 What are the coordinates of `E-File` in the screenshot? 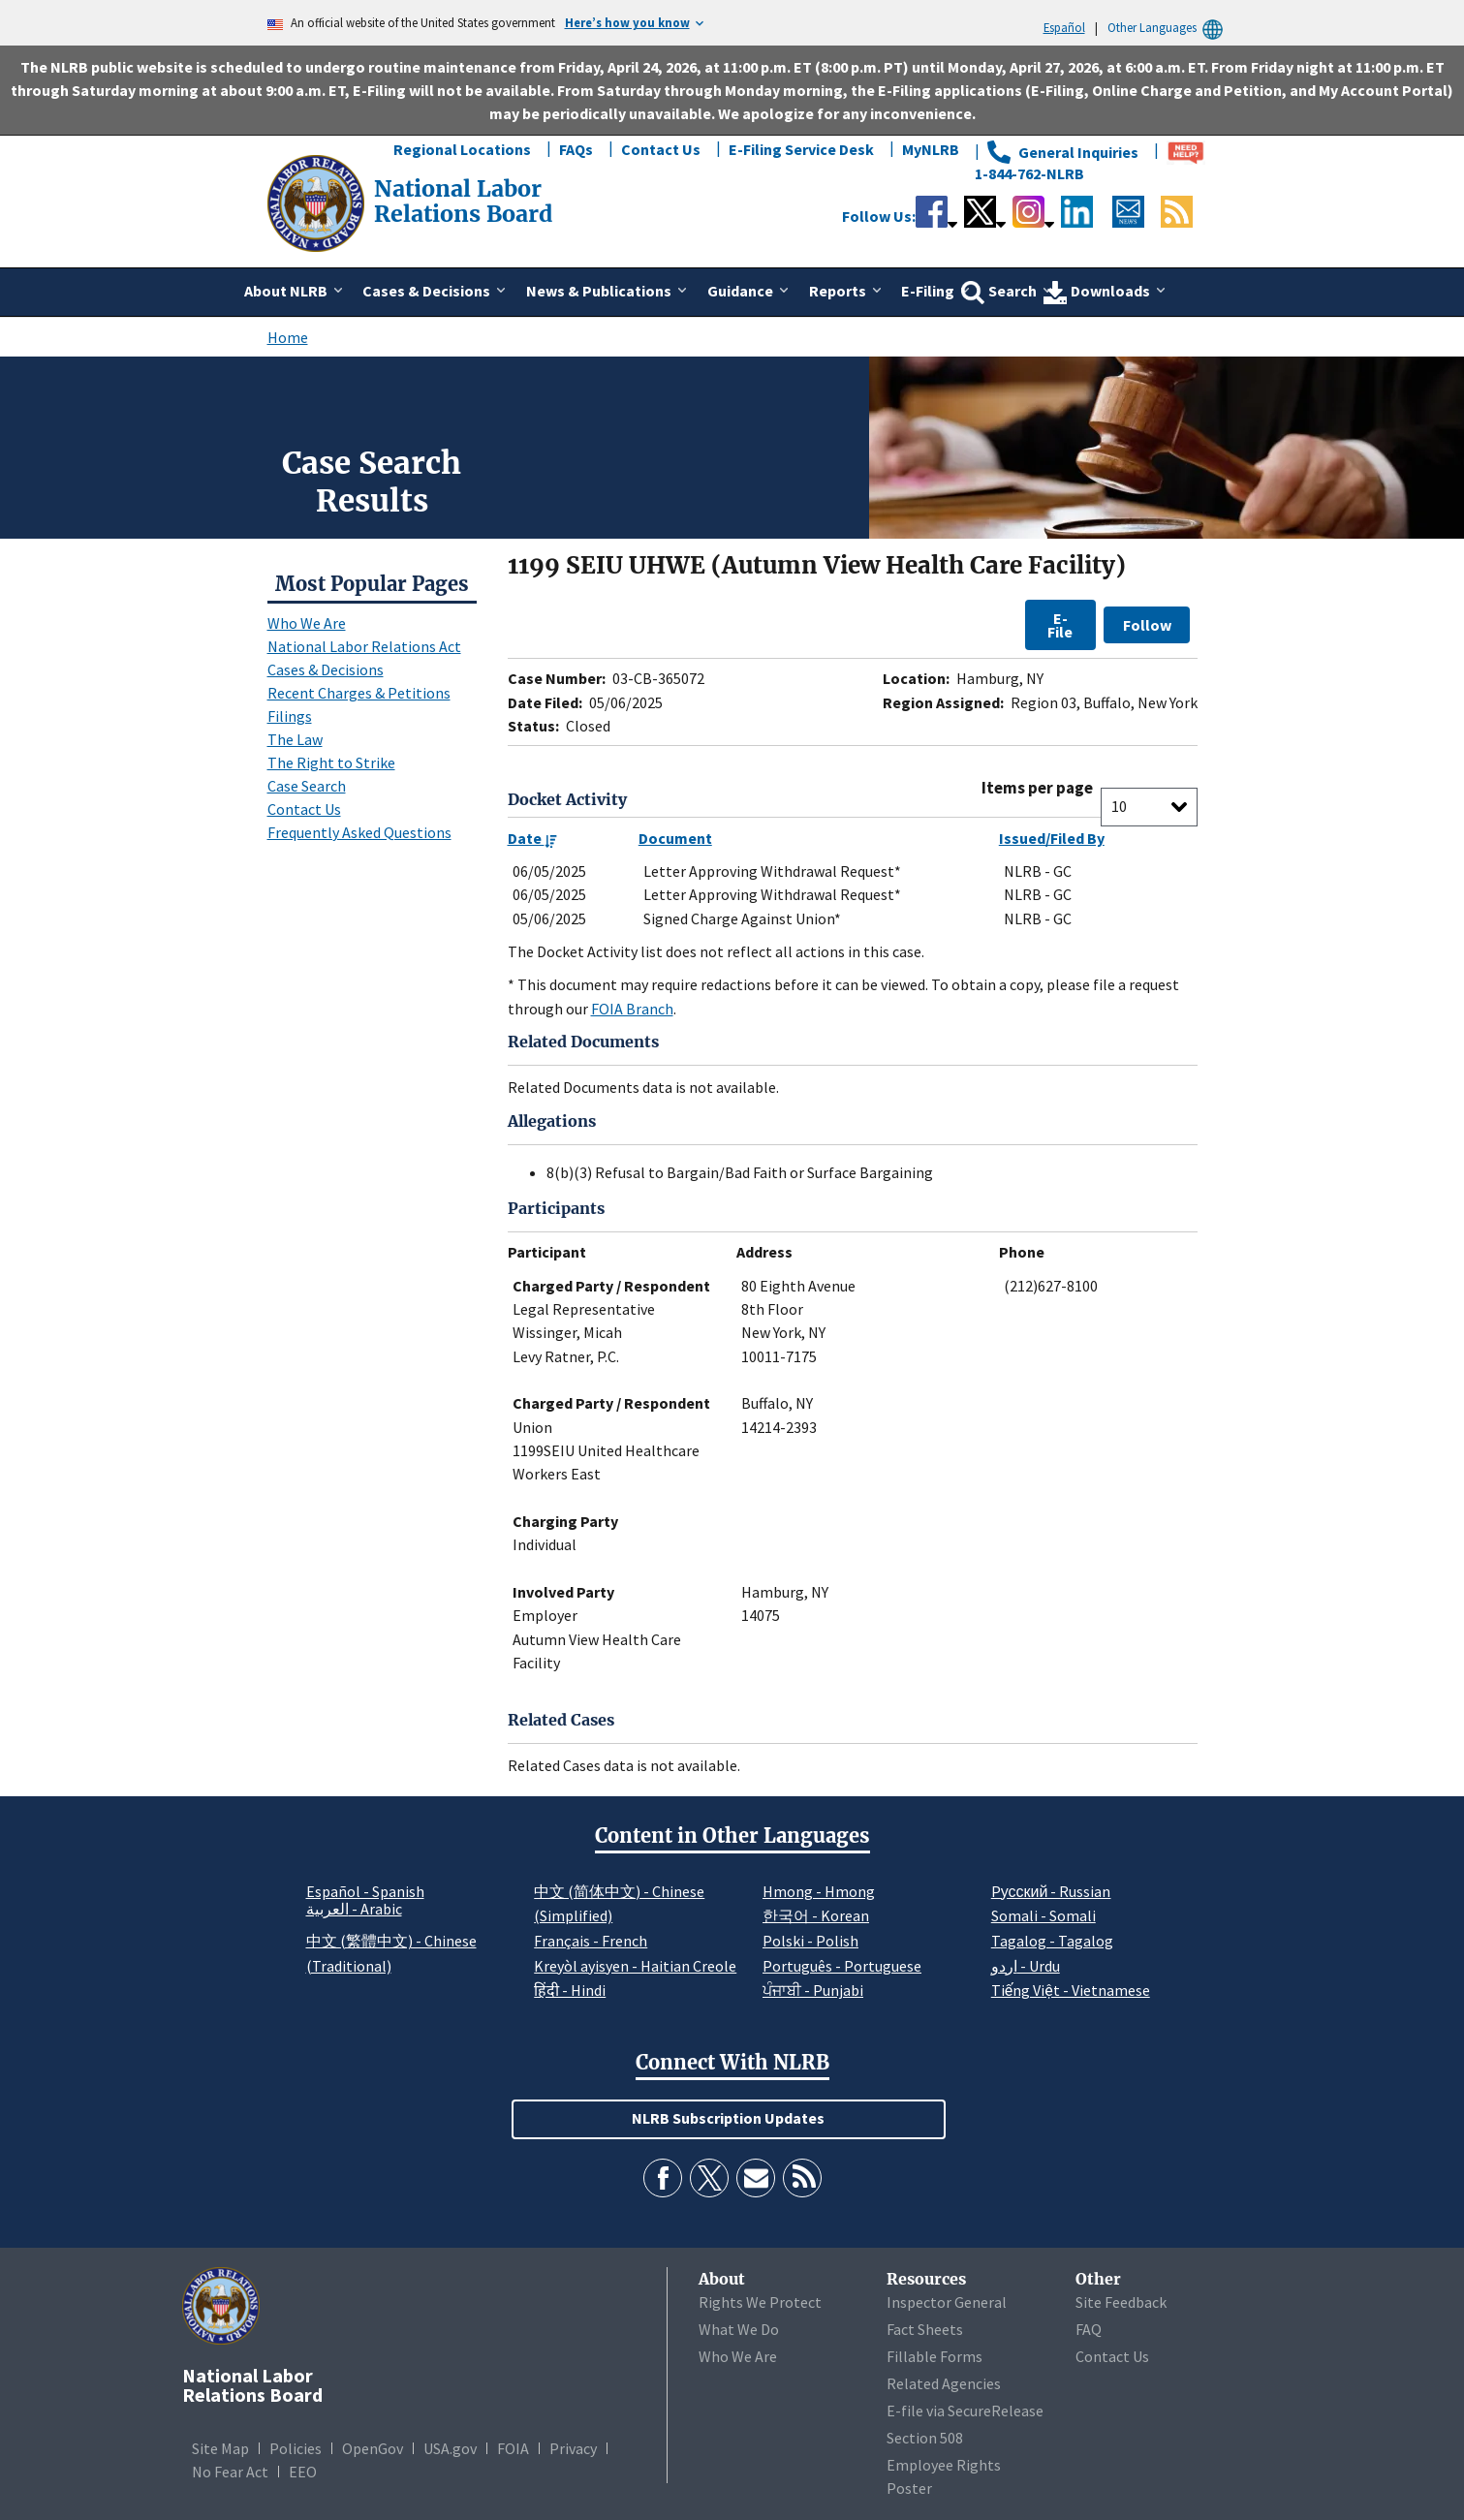 It's located at (1060, 624).